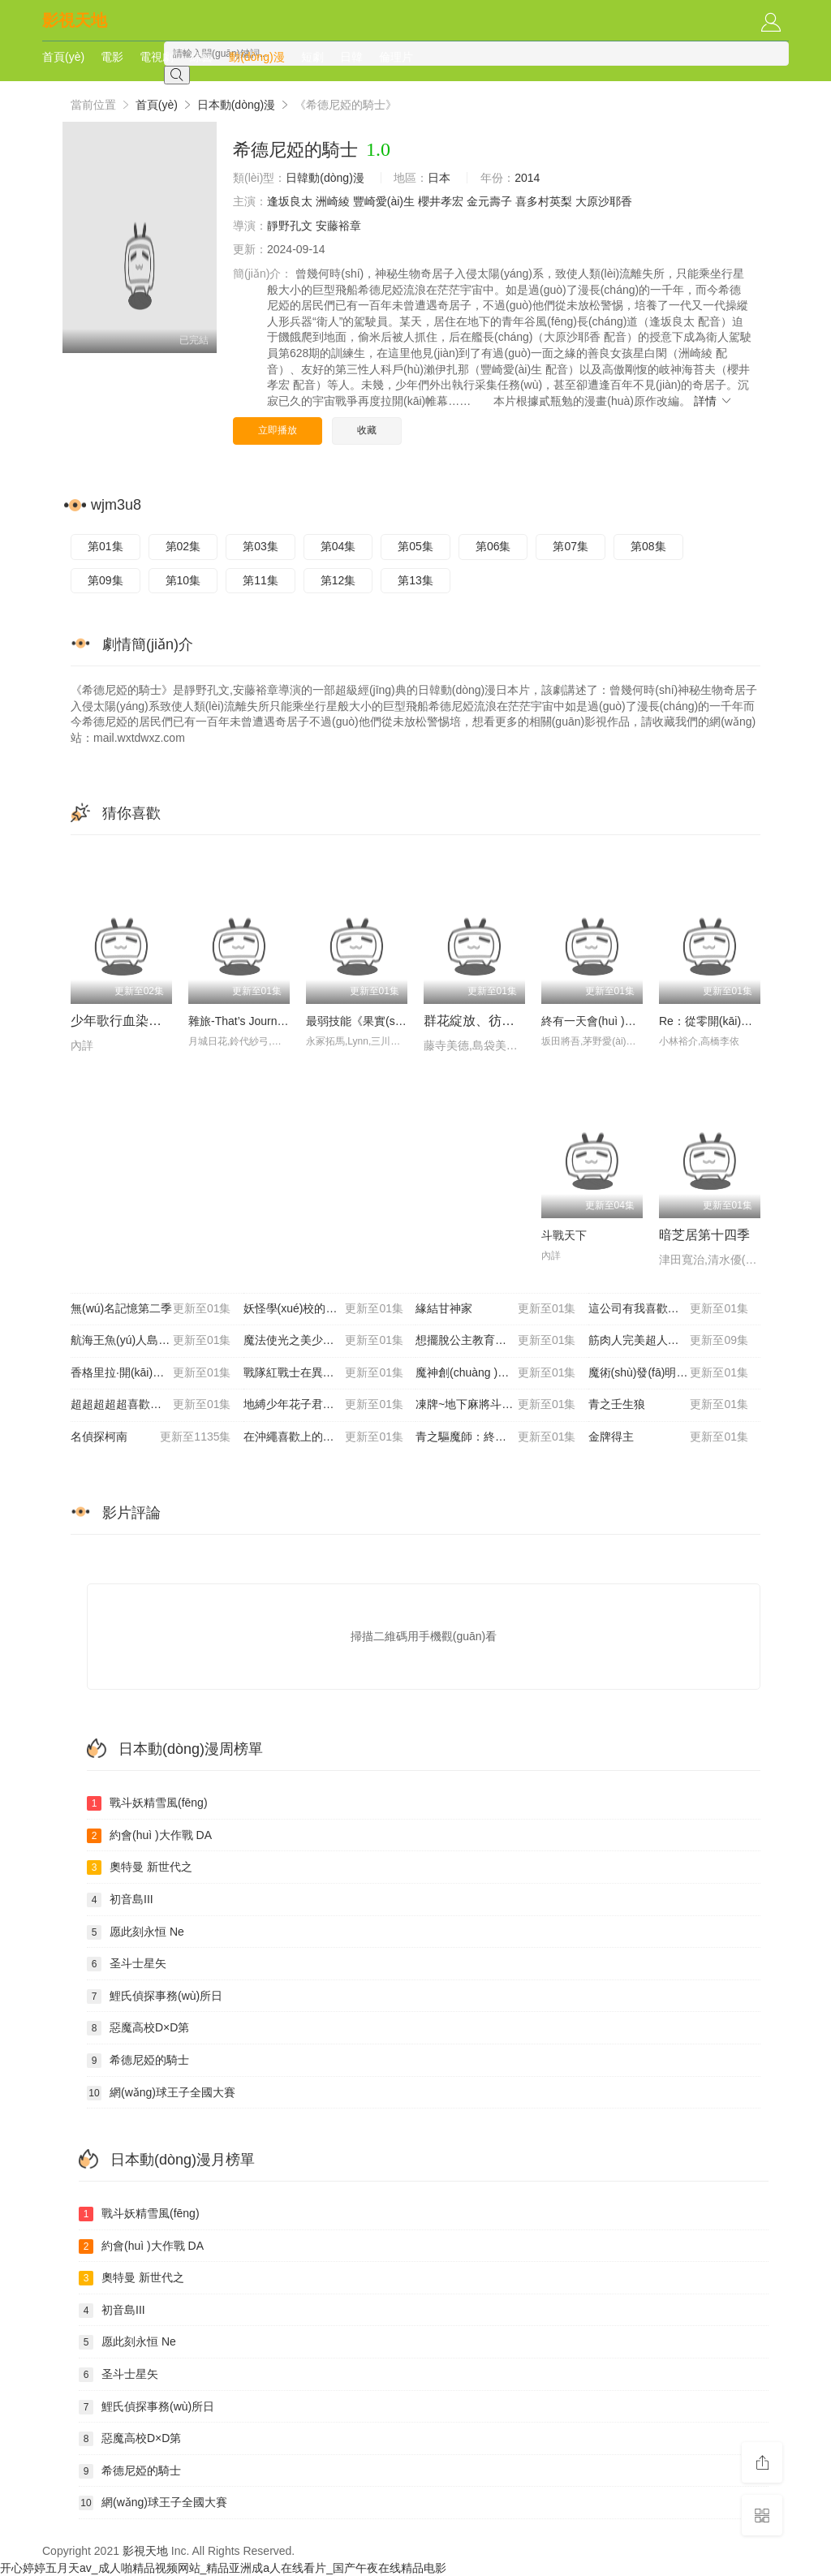 The image size is (831, 2576). What do you see at coordinates (668, 1341) in the screenshot?
I see `筋肉人完美超人始祖篇` at bounding box center [668, 1341].